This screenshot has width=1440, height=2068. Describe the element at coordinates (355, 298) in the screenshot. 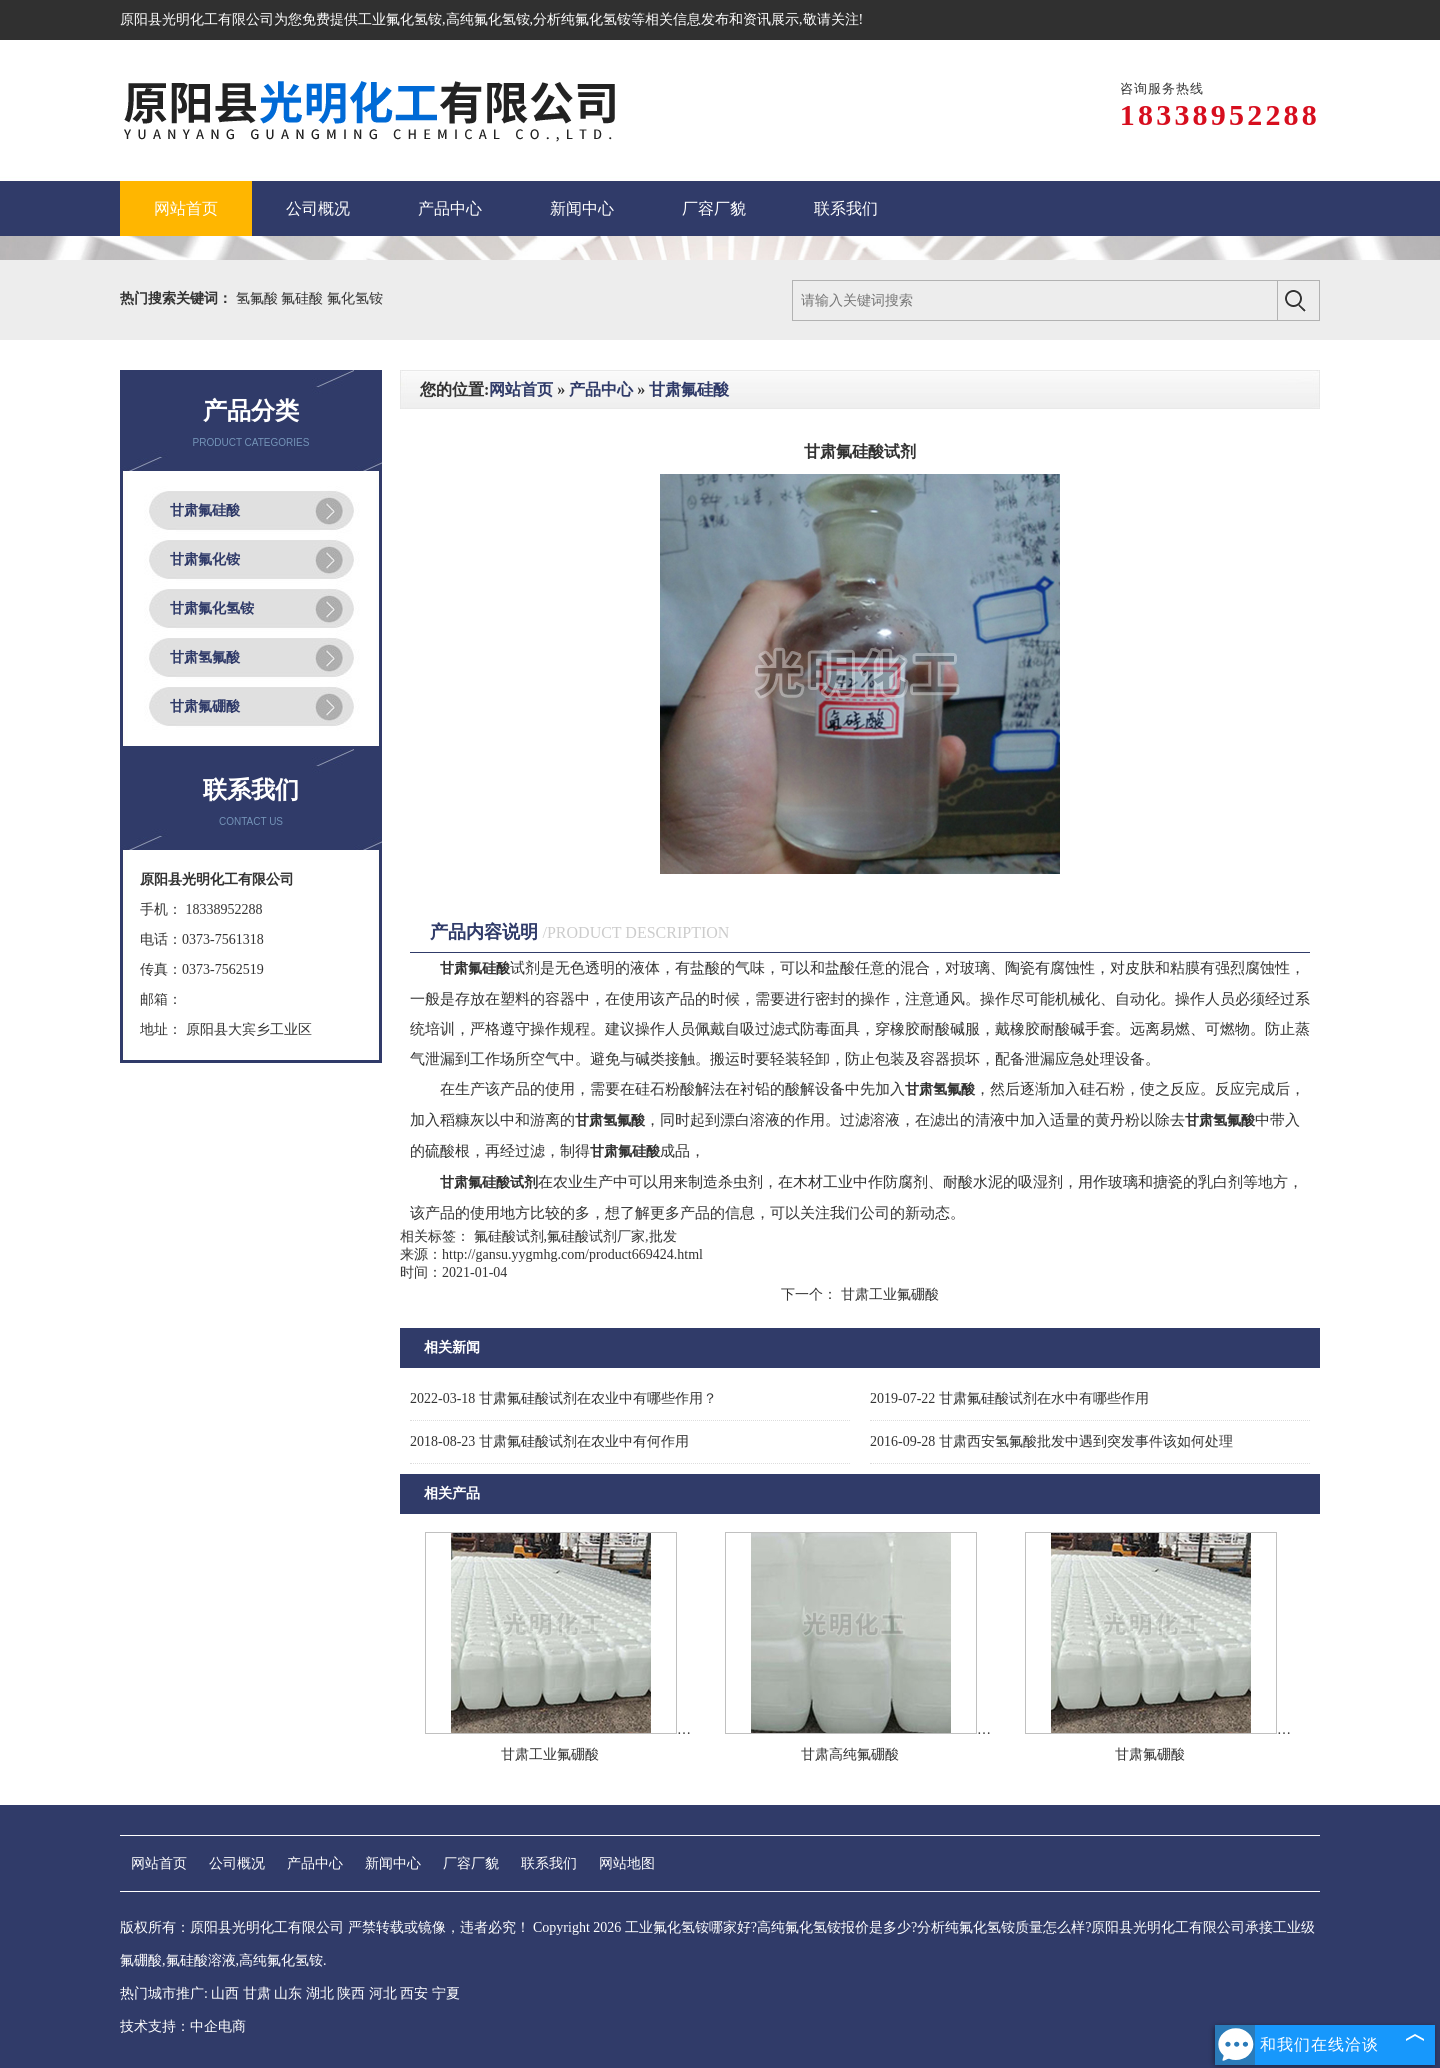

I see `氟化氢铵` at that location.